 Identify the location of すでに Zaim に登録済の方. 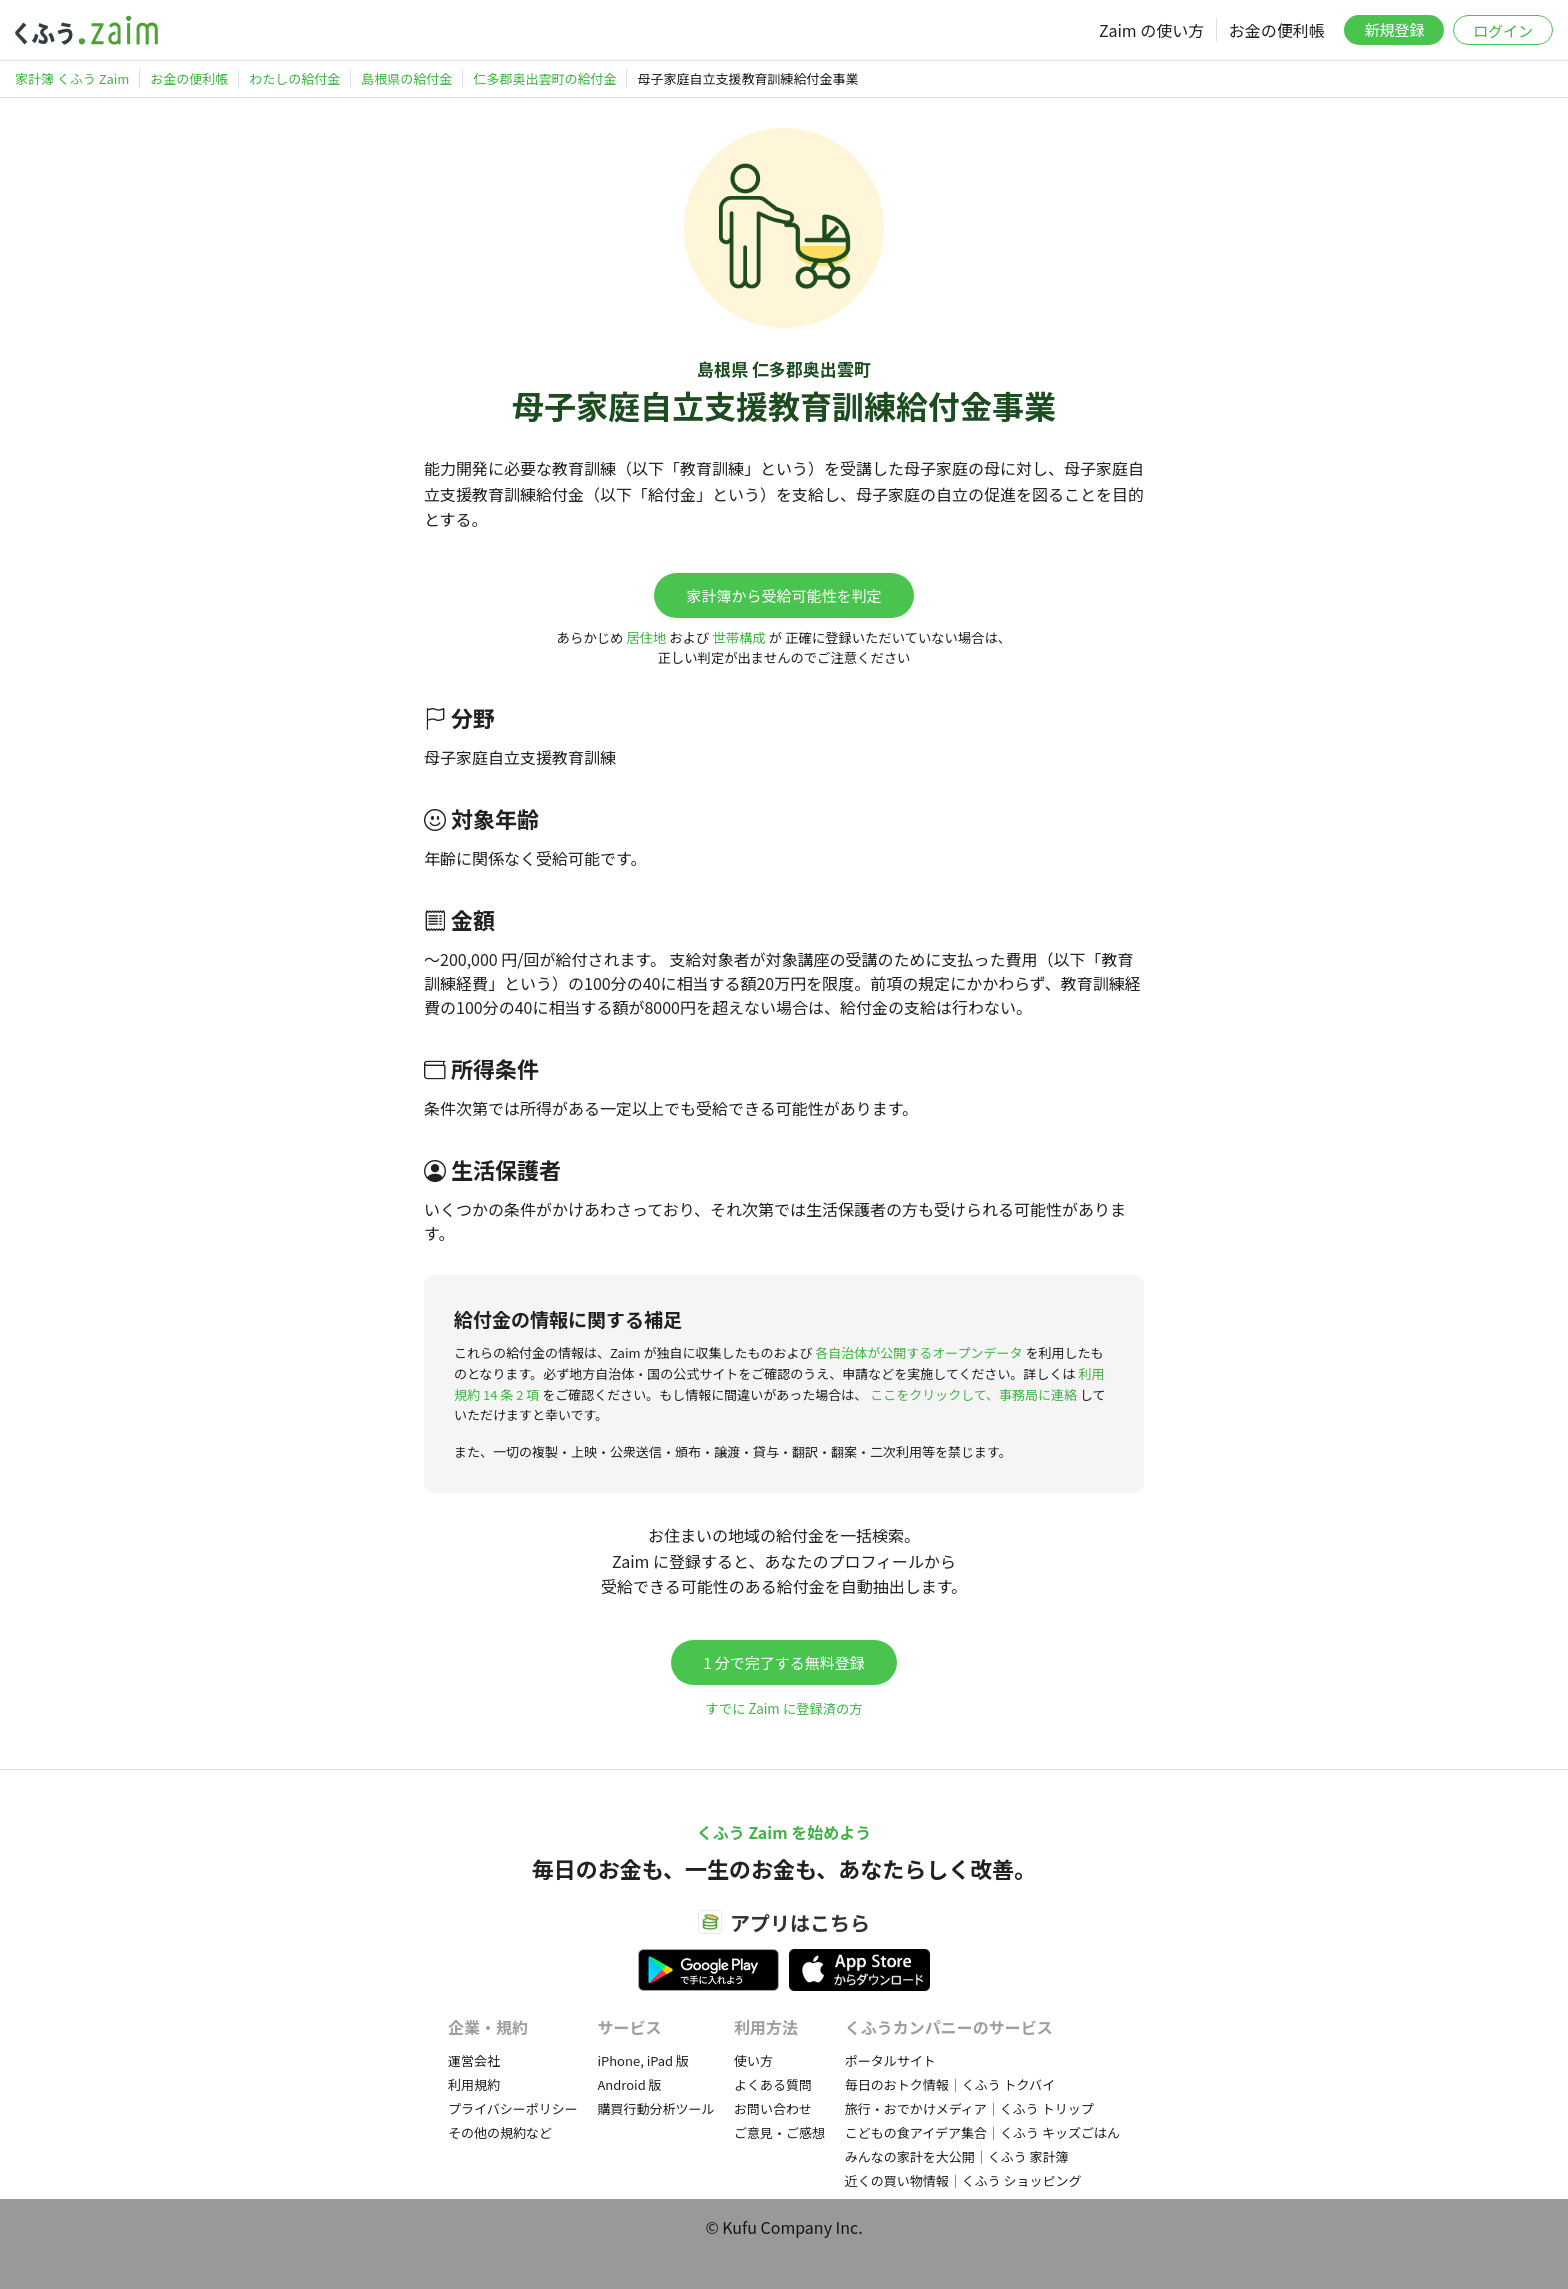
(783, 1708).